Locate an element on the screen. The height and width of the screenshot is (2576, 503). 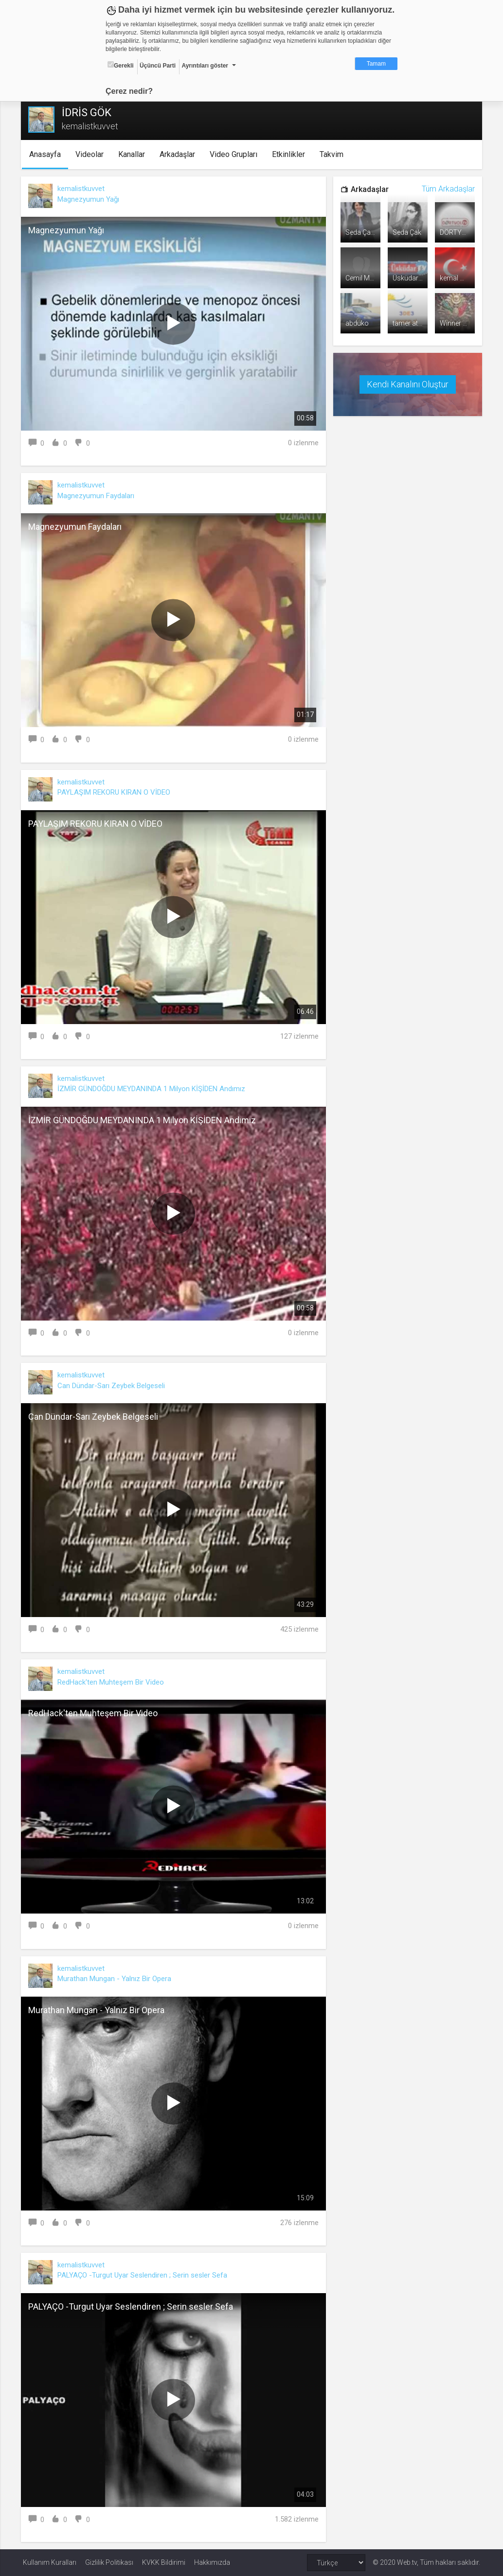
KVKK Bildirimi is located at coordinates (163, 2562).